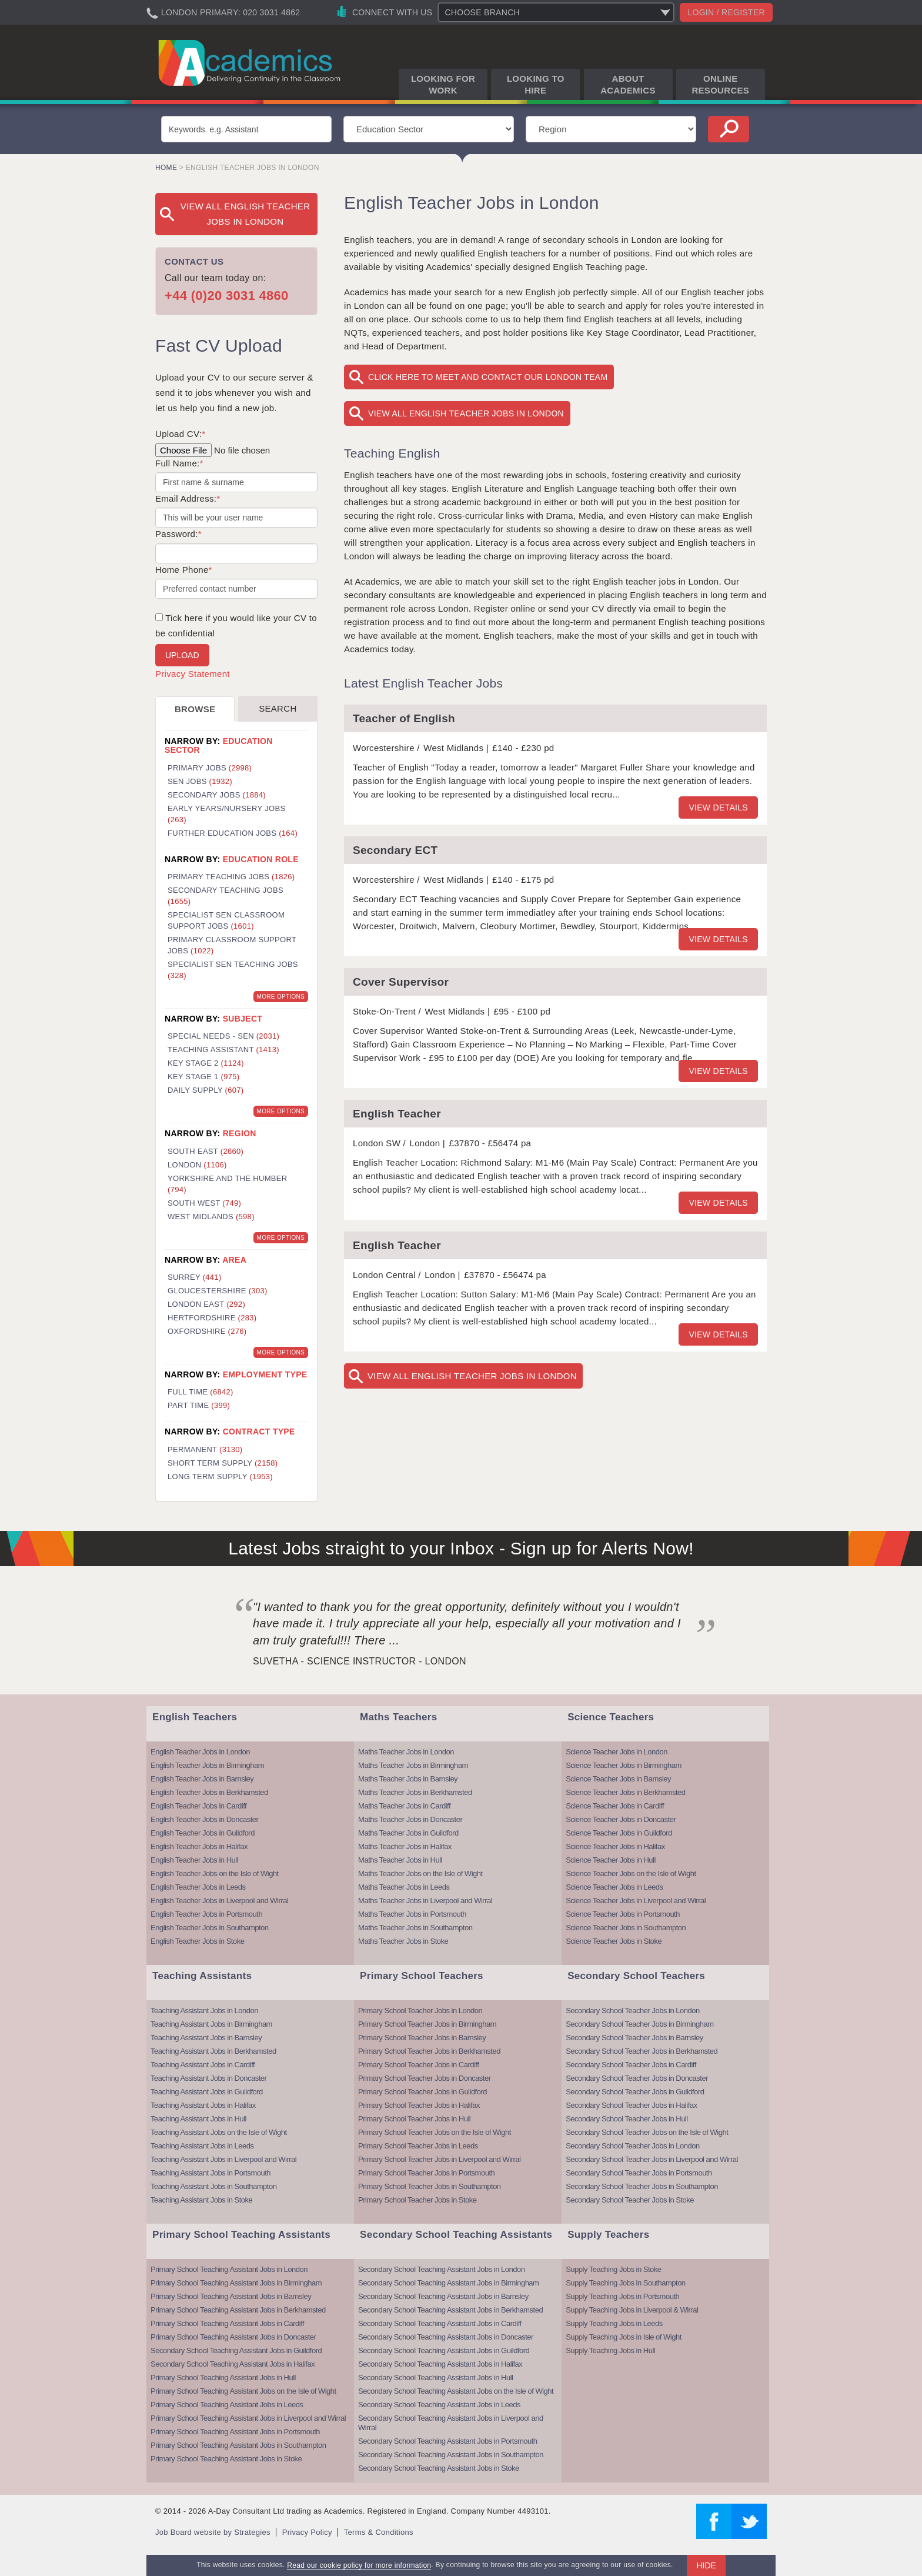 This screenshot has width=922, height=2576. What do you see at coordinates (641, 2051) in the screenshot?
I see `Secondary School Teacher Jobs in Berkhamsted` at bounding box center [641, 2051].